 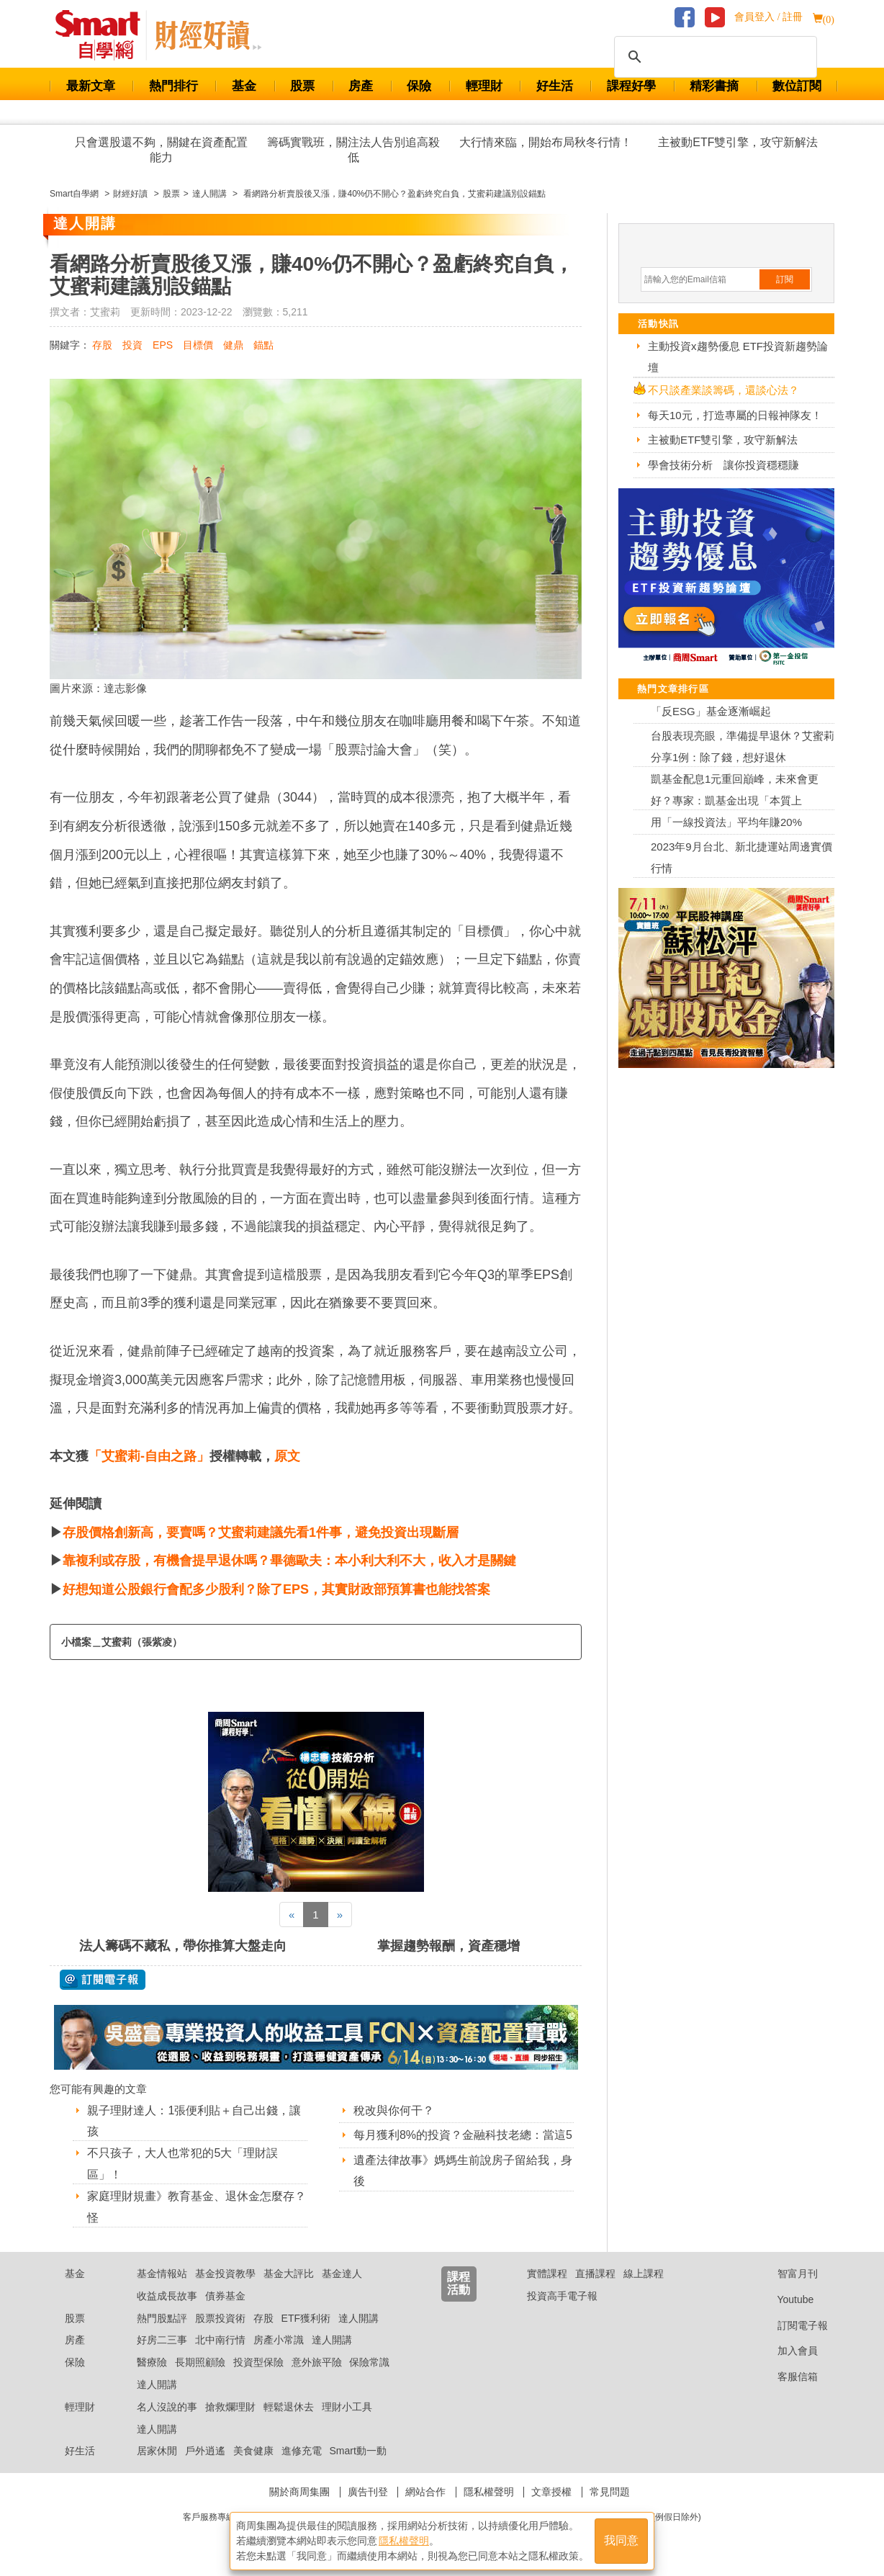 What do you see at coordinates (152, 2362) in the screenshot?
I see `醫療險` at bounding box center [152, 2362].